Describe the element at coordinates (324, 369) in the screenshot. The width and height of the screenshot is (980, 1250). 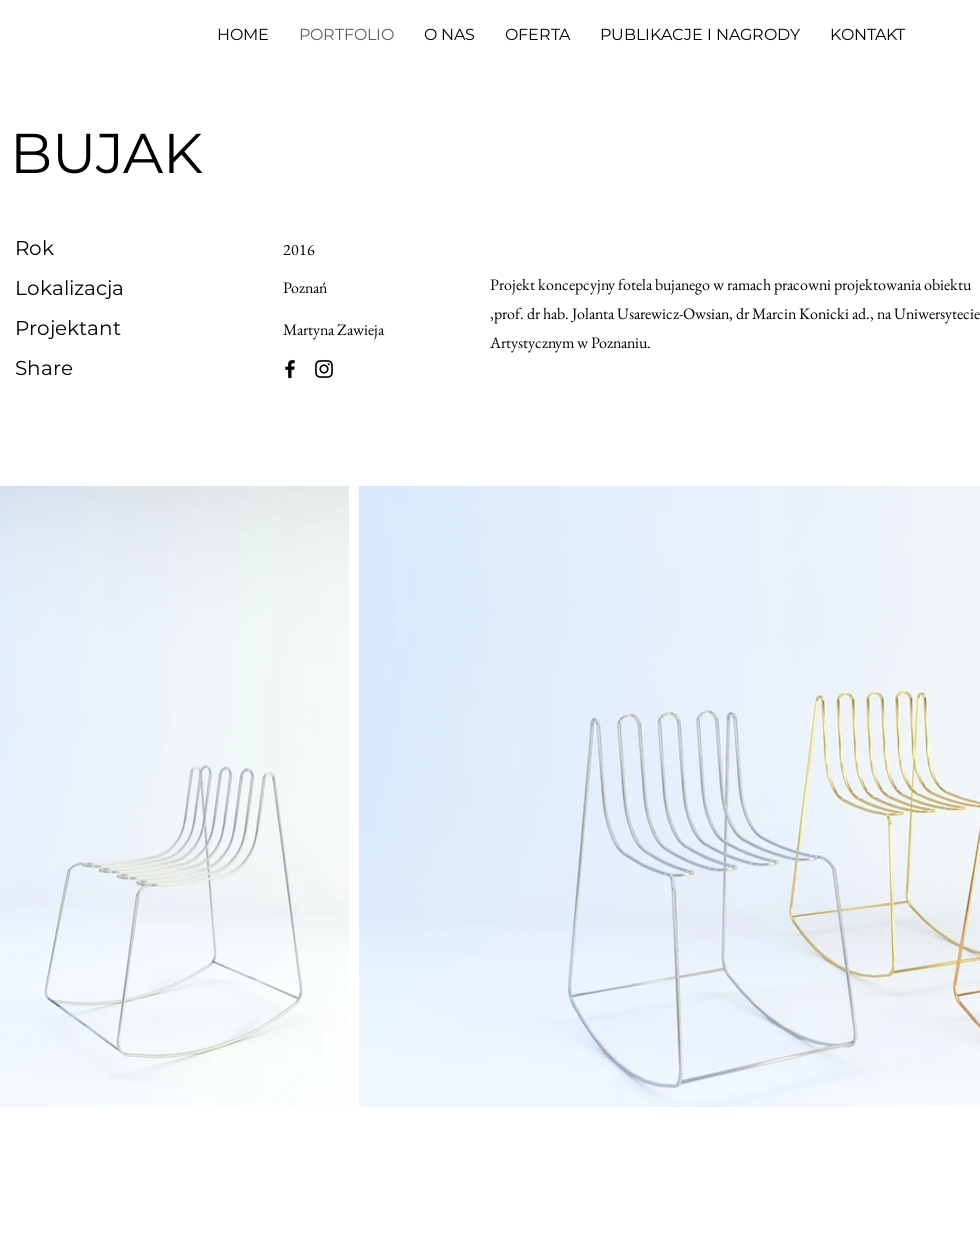
I see `[Instagram]` at that location.